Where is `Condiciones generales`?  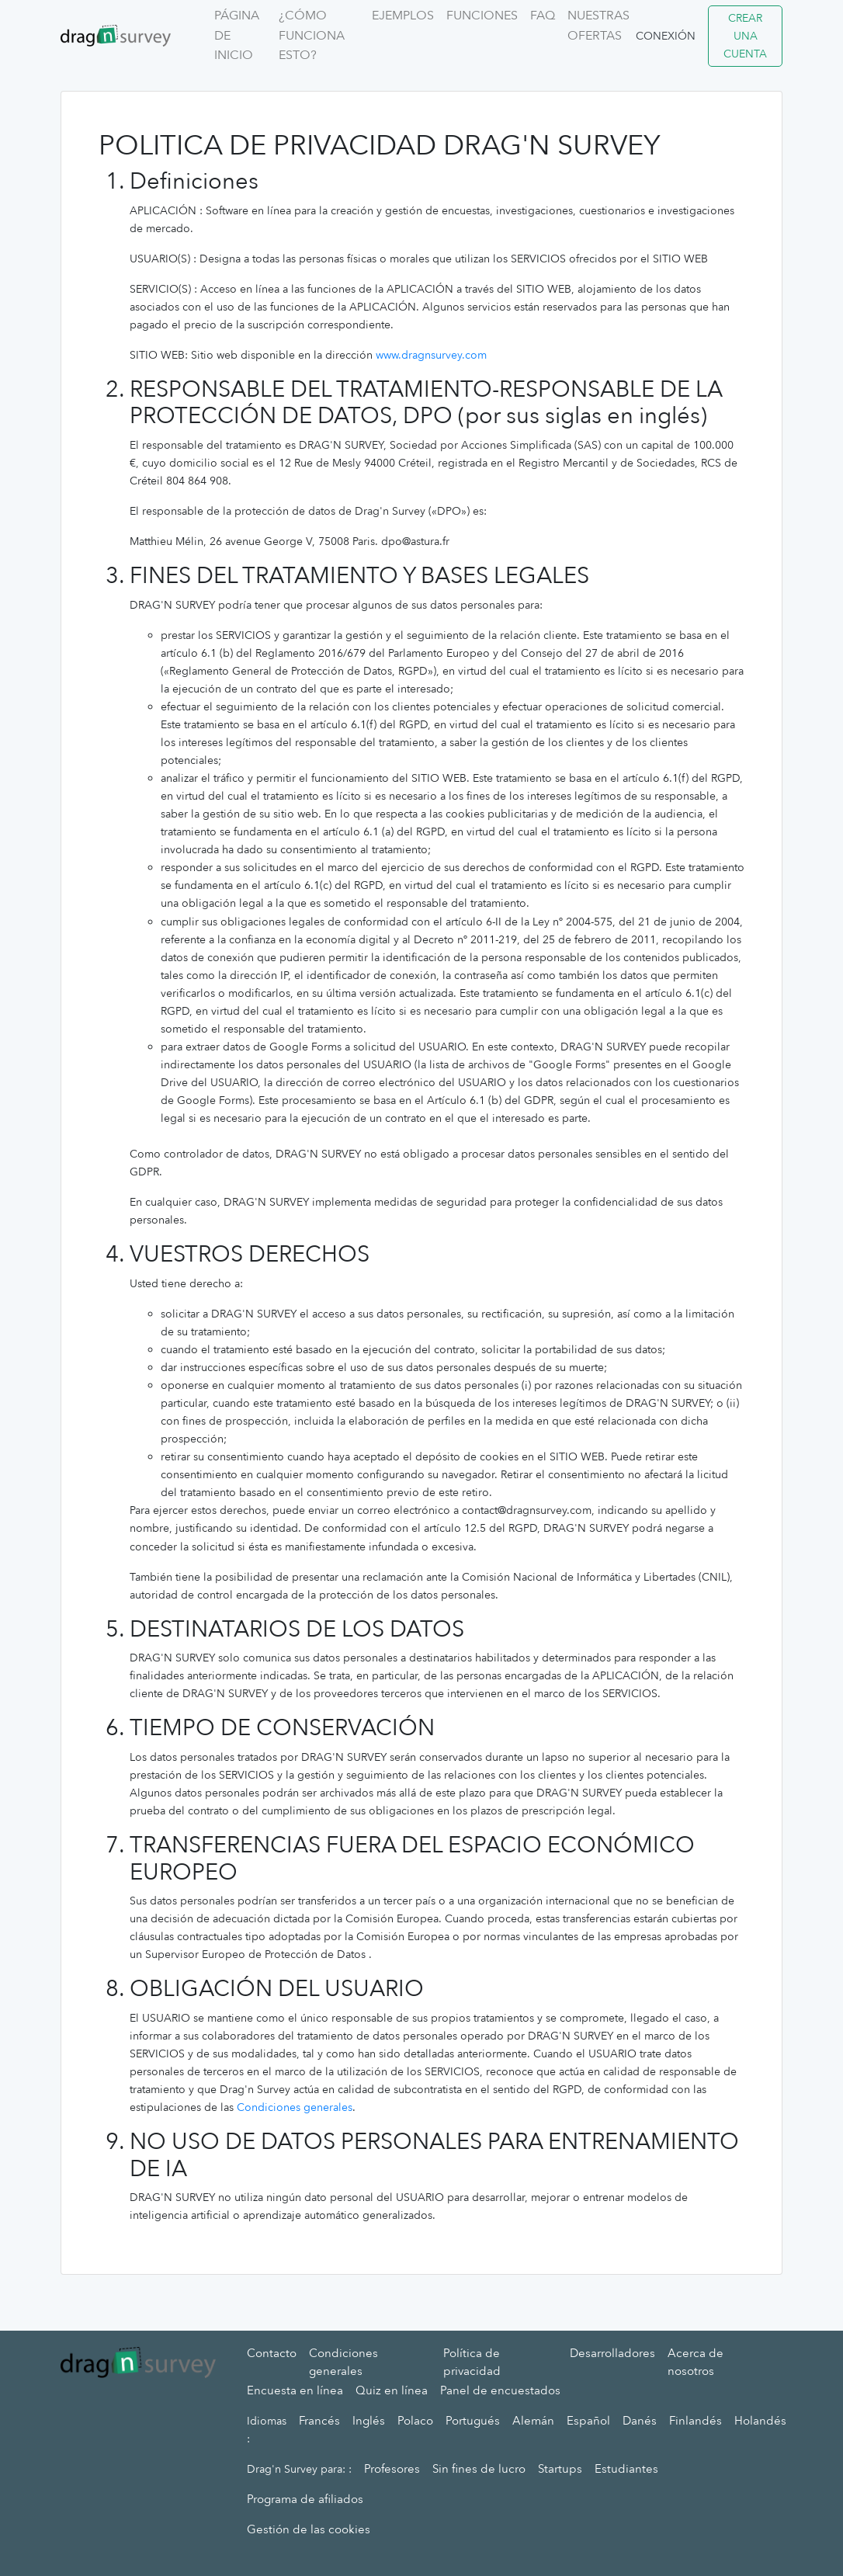 Condiciones generales is located at coordinates (294, 2107).